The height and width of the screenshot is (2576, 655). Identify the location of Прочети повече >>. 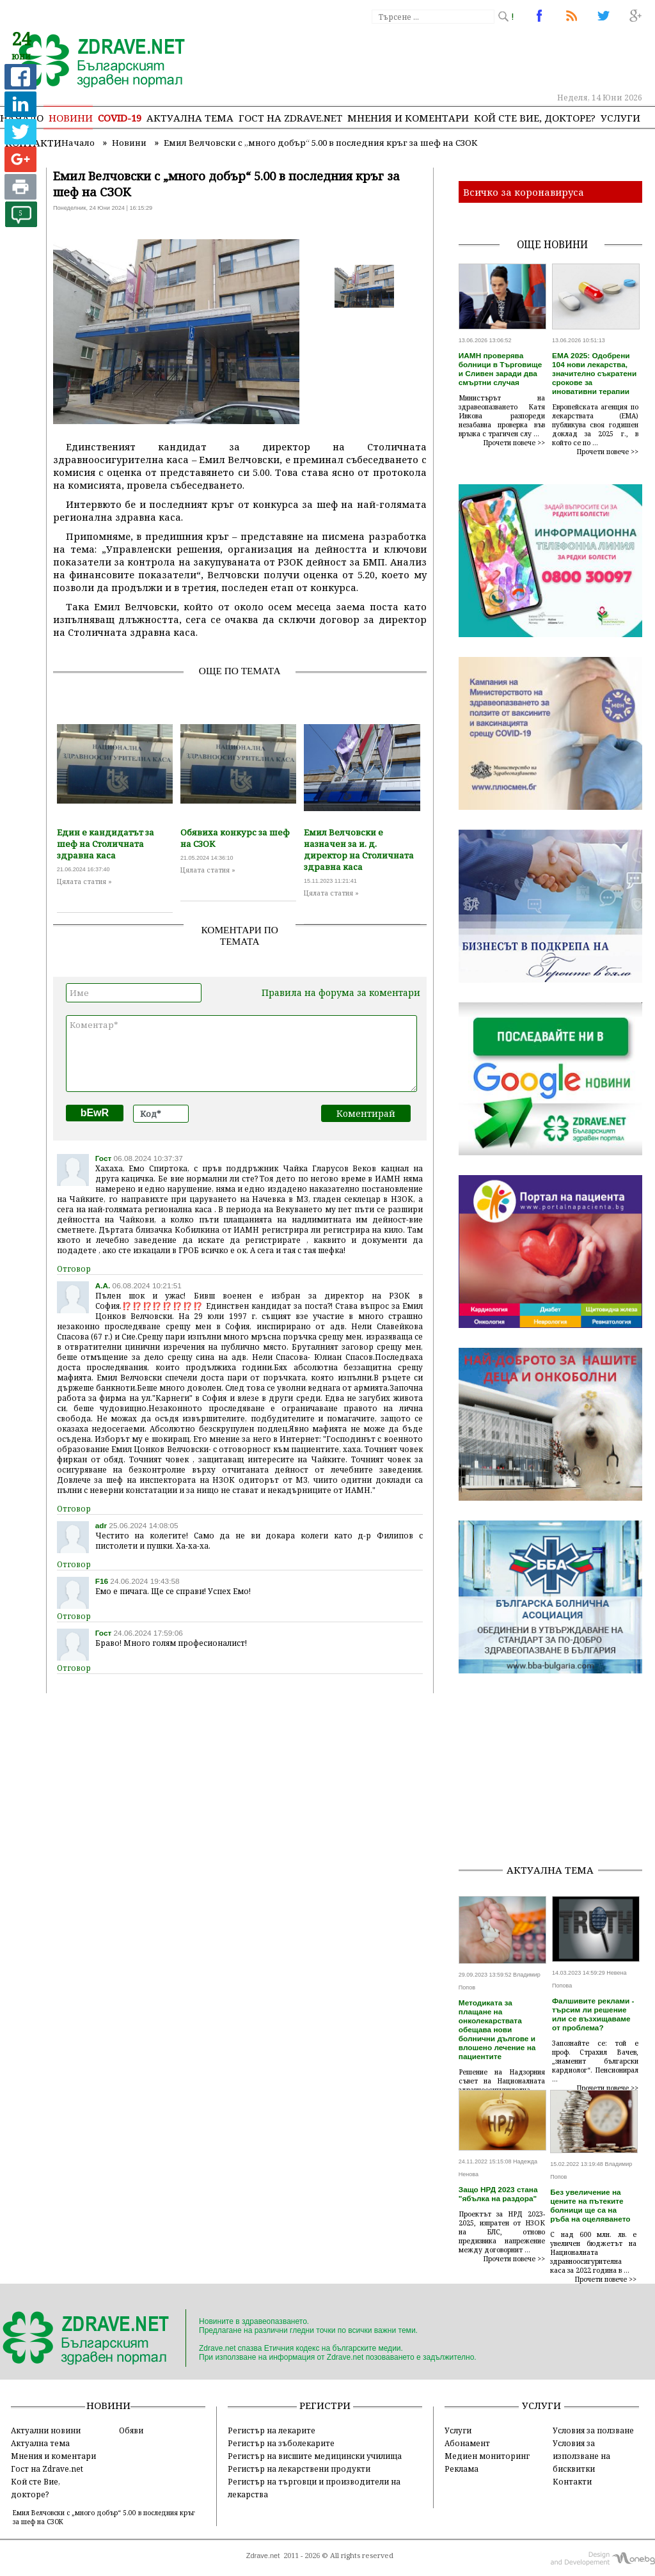
(514, 442).